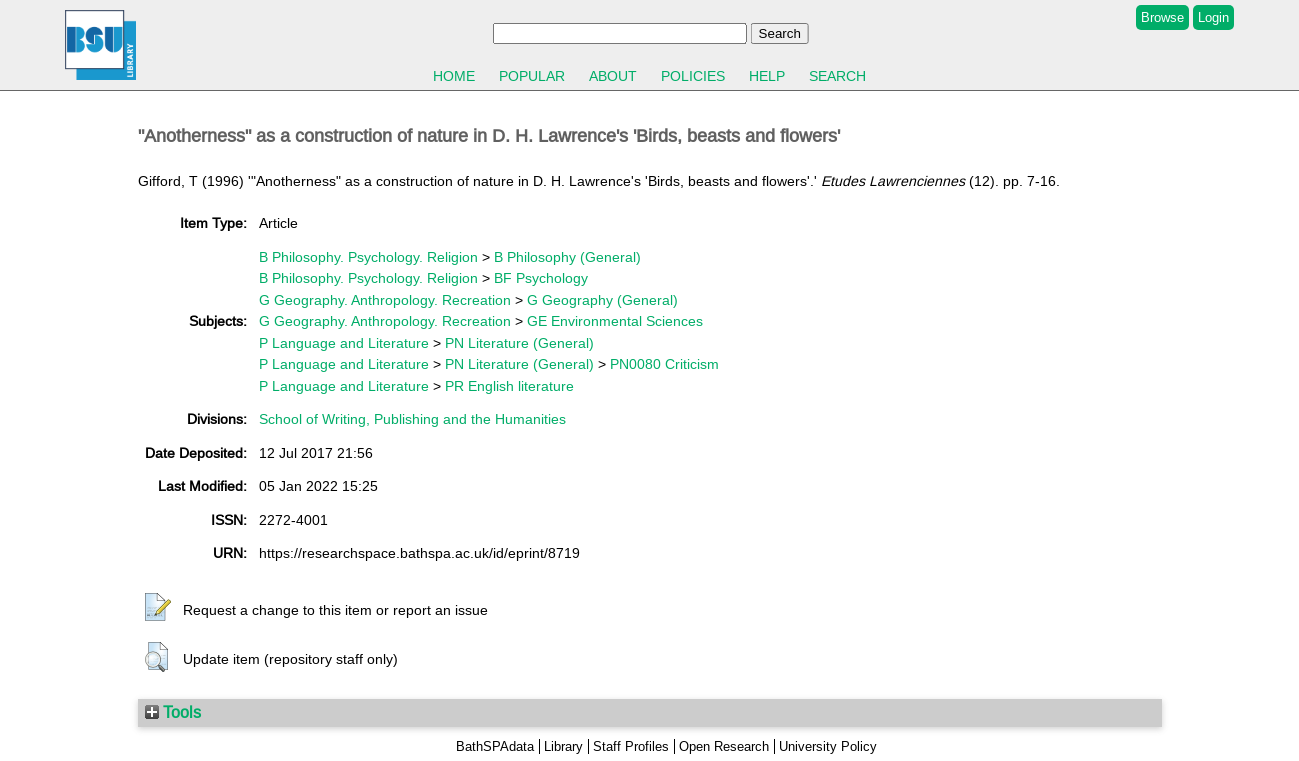  I want to click on School of Writing, Publishing and the Humanities, so click(412, 419).